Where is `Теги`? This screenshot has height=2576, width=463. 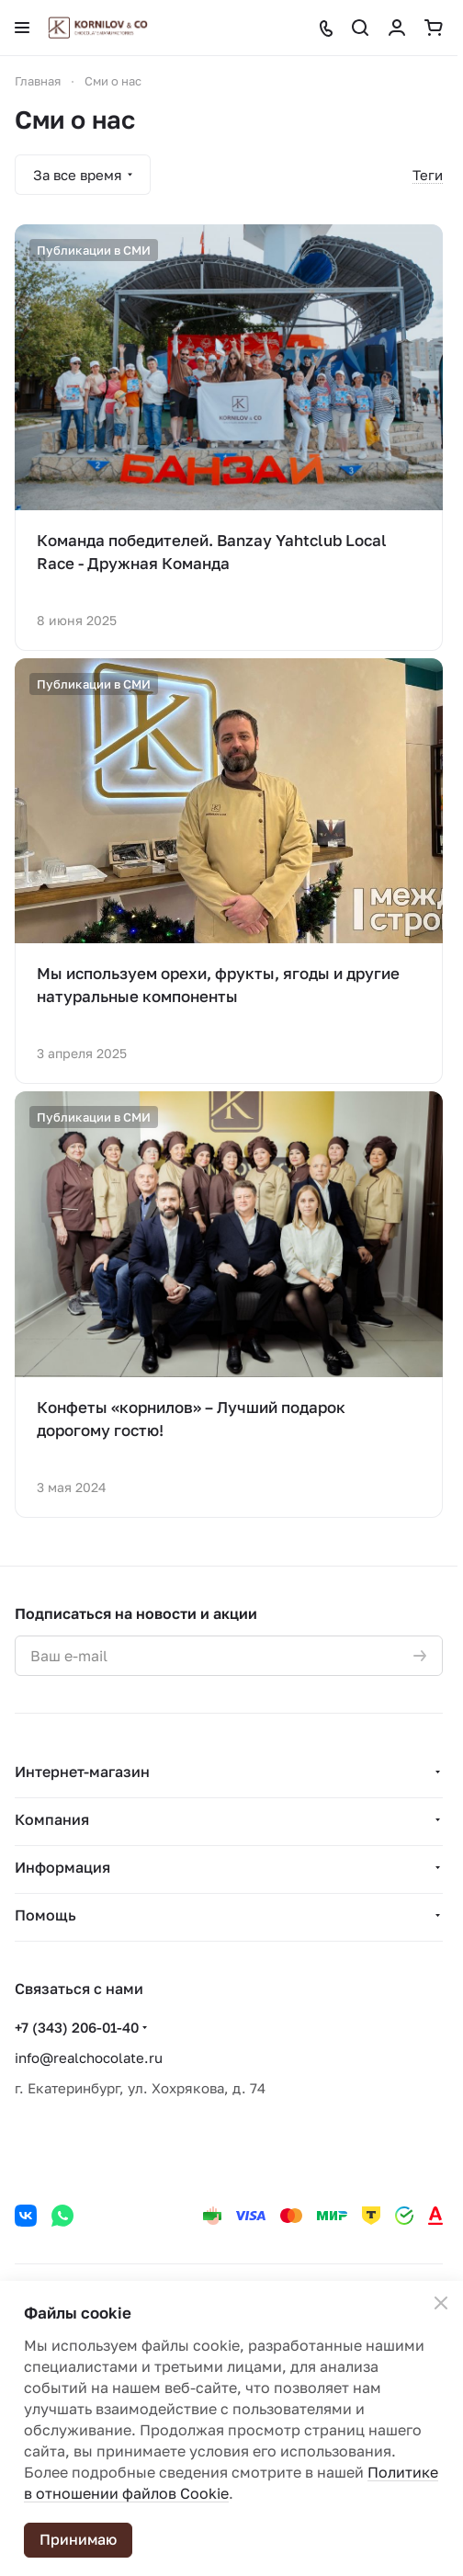 Теги is located at coordinates (427, 174).